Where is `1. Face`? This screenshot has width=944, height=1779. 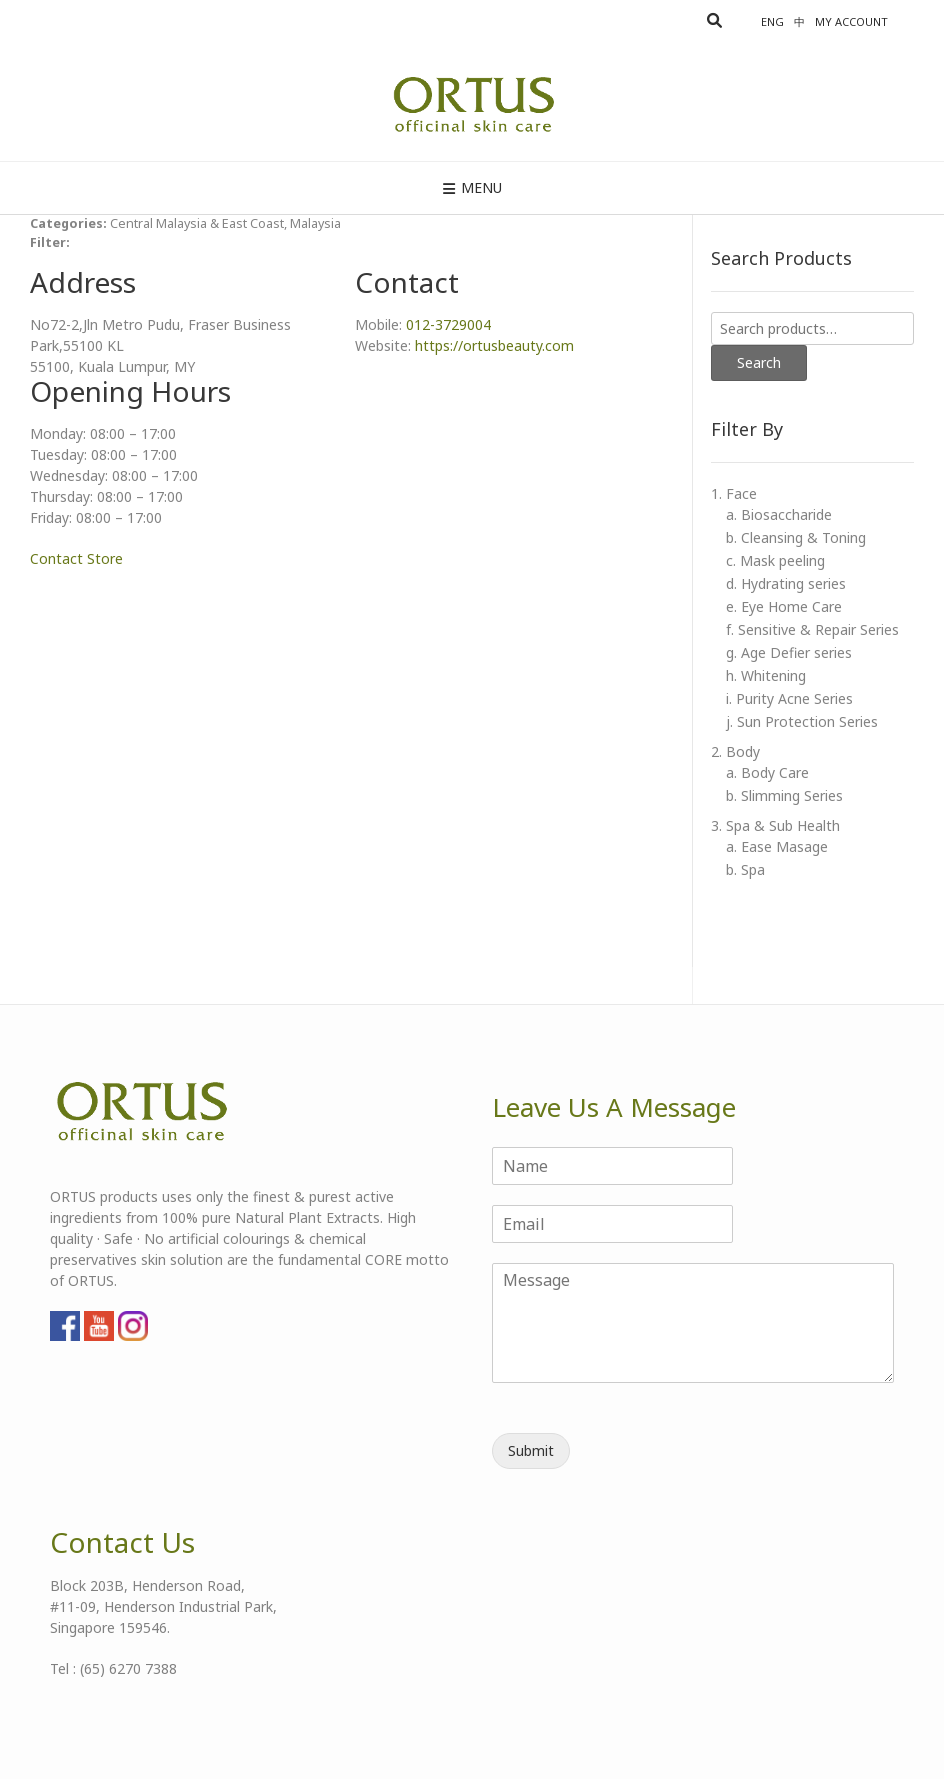 1. Face is located at coordinates (734, 493).